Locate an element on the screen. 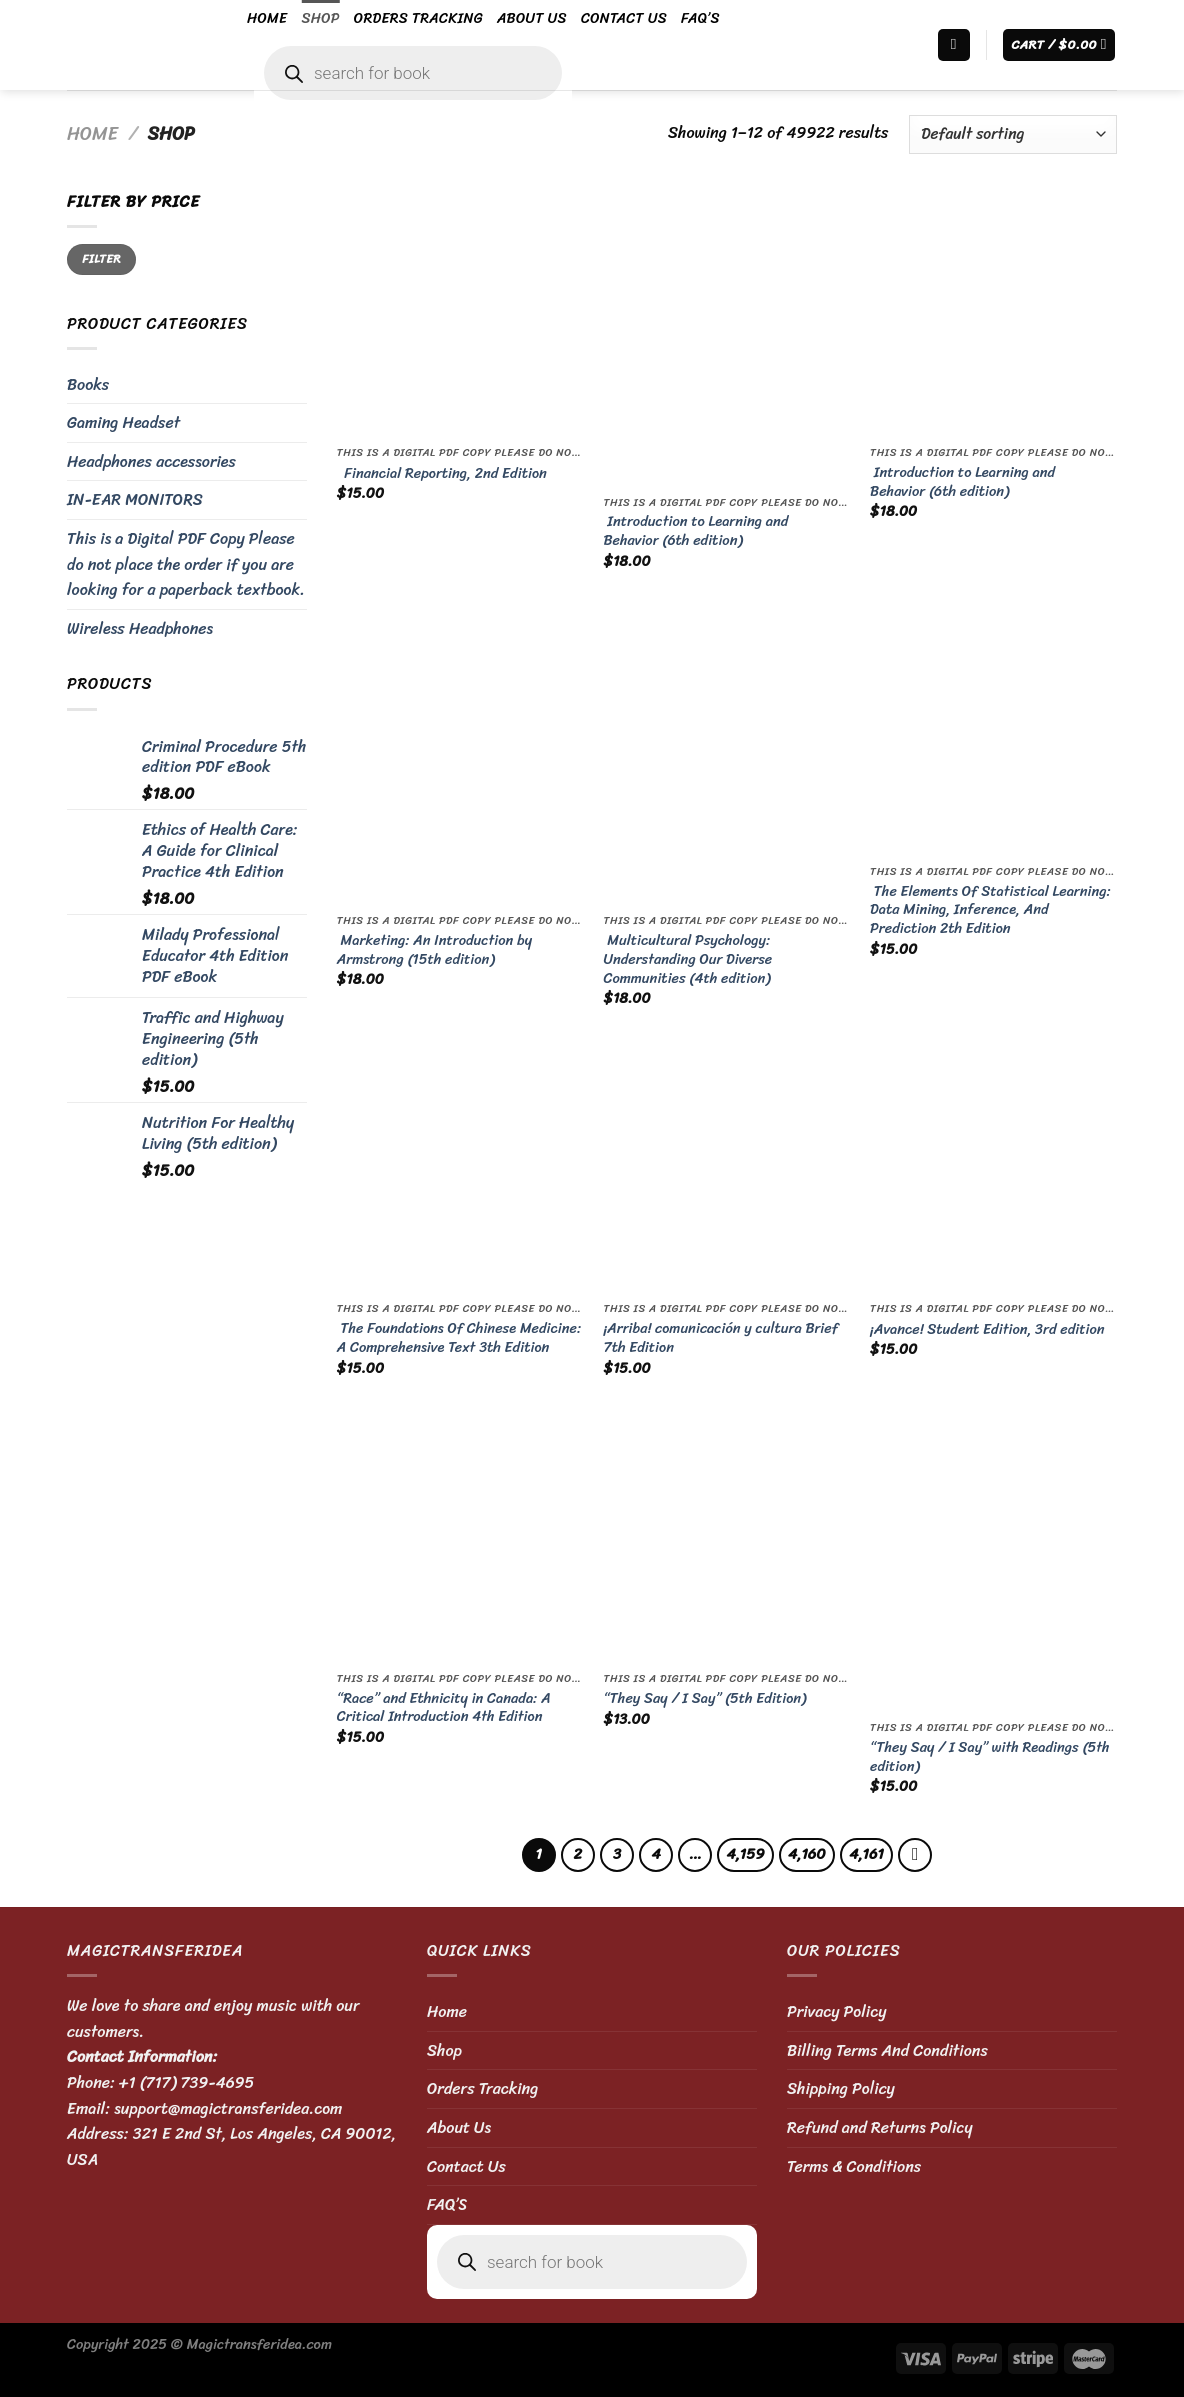  [“They Say / I Say” with Readings (5th edition)] is located at coordinates (993, 1563).